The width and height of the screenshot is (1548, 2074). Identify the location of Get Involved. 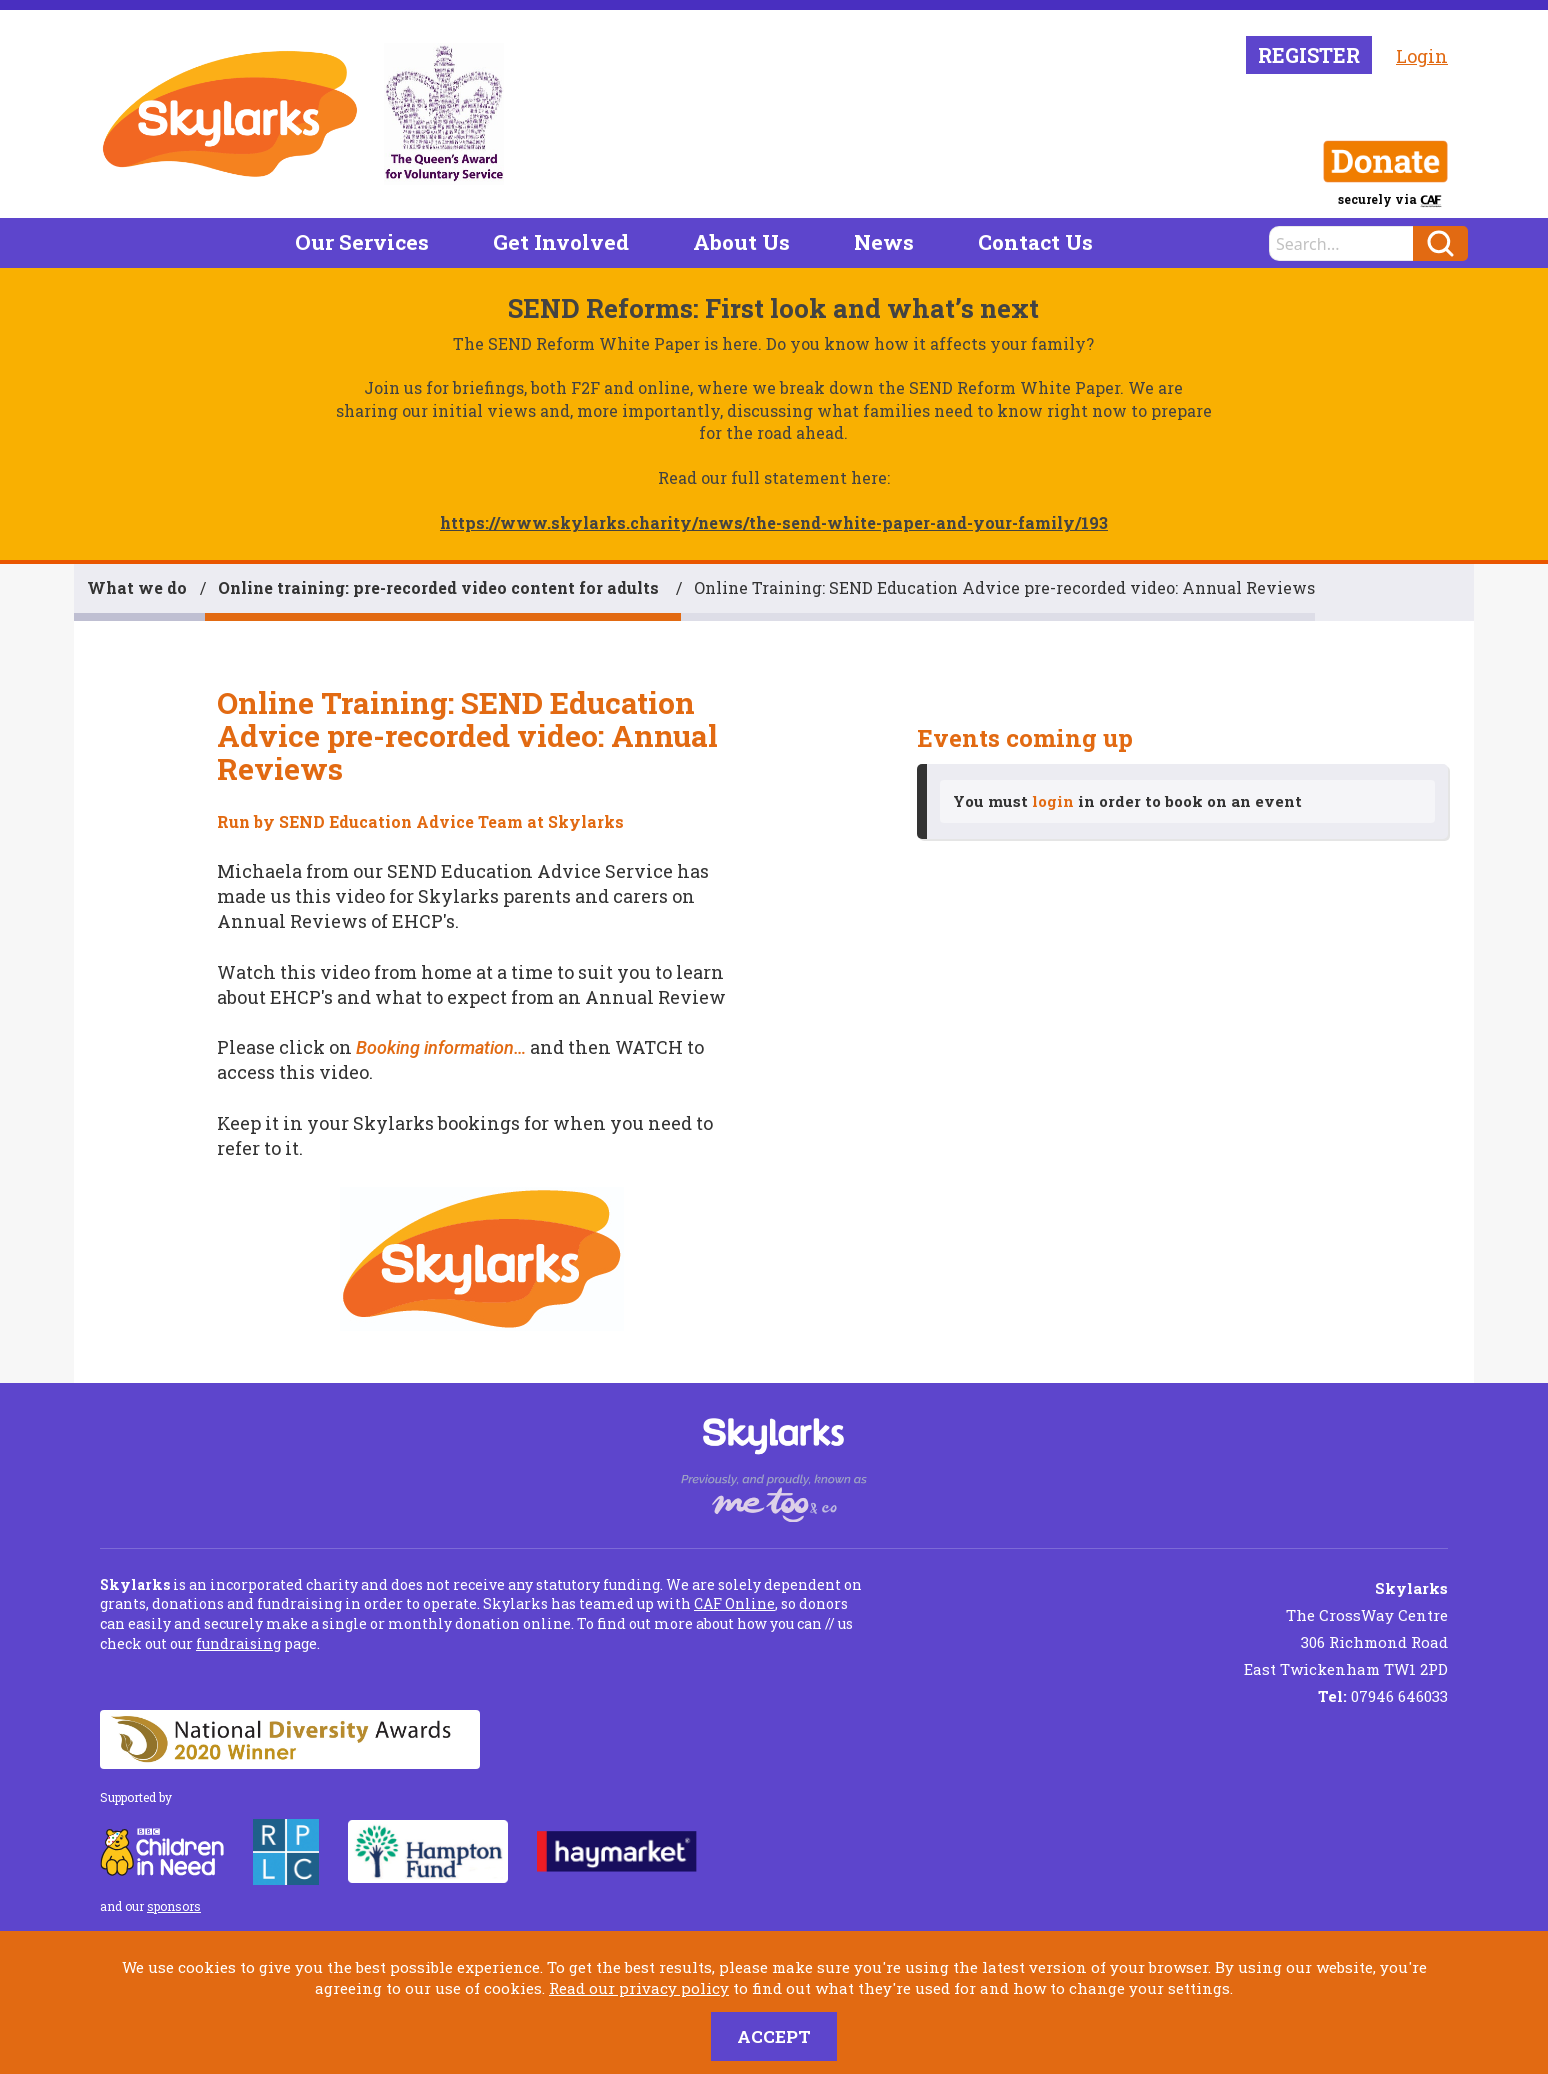
(561, 242).